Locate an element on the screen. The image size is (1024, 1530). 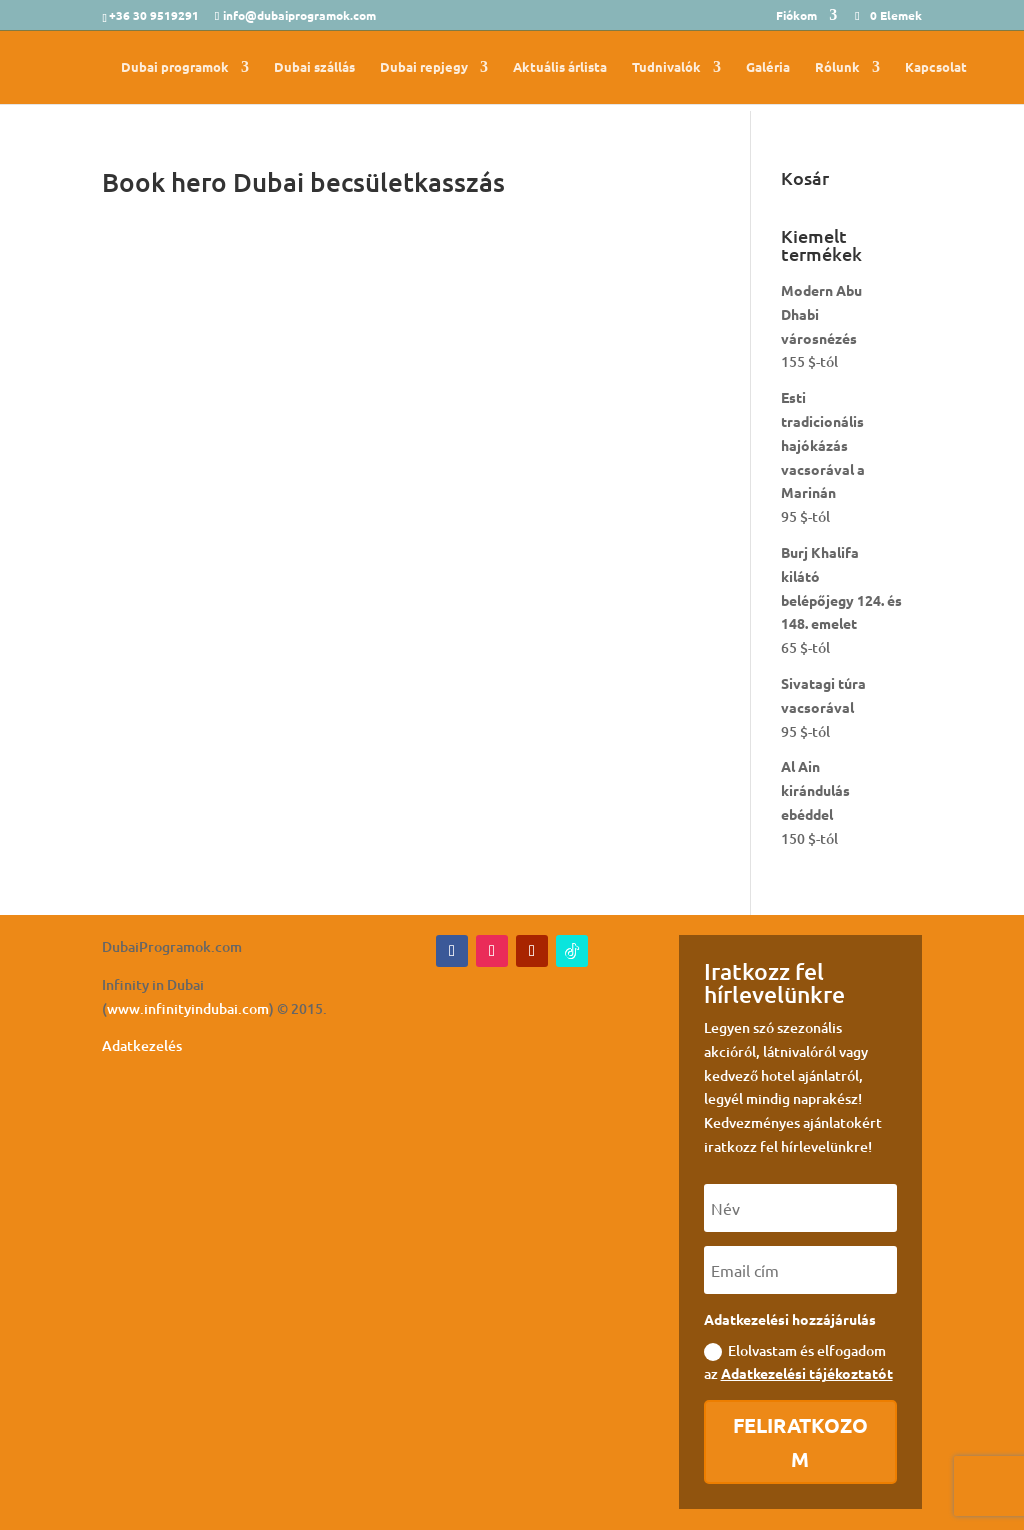
Tudnivalók is located at coordinates (666, 67).